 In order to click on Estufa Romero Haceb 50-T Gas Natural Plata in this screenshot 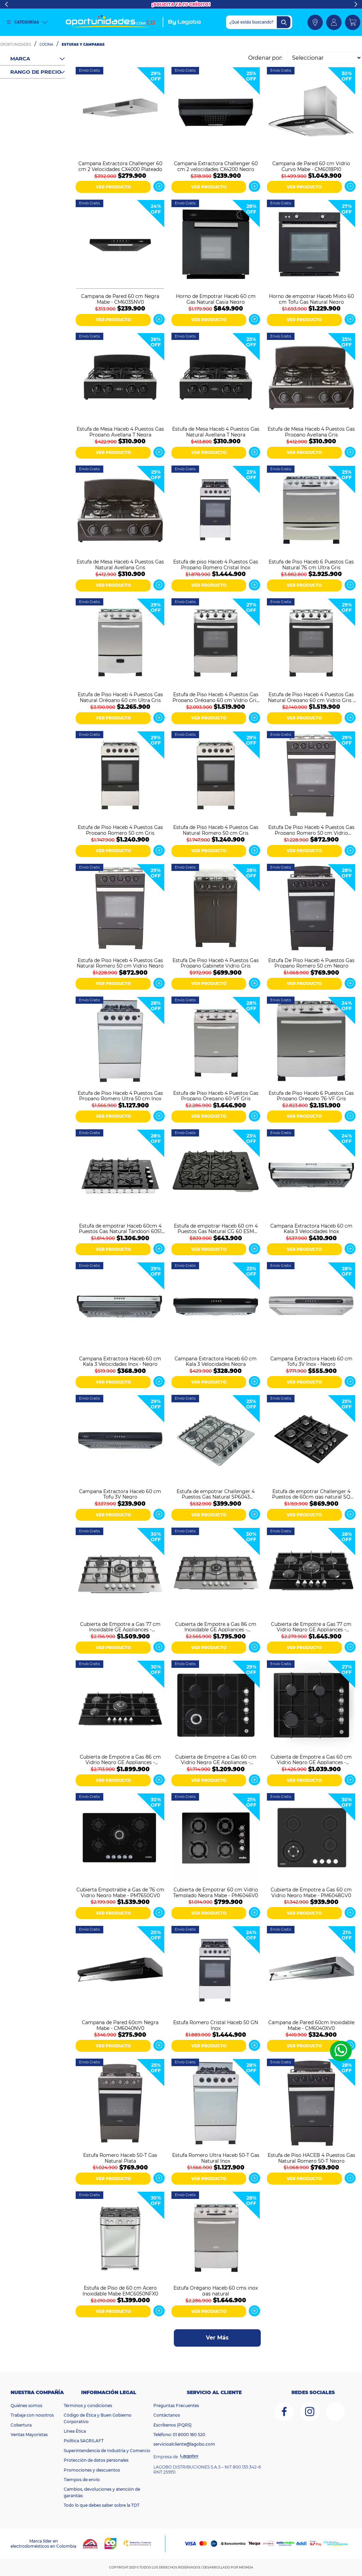, I will do `click(120, 2157)`.